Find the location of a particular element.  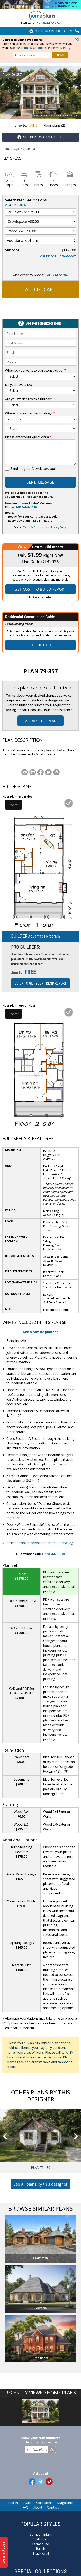

Contact is located at coordinates (53, 2507).